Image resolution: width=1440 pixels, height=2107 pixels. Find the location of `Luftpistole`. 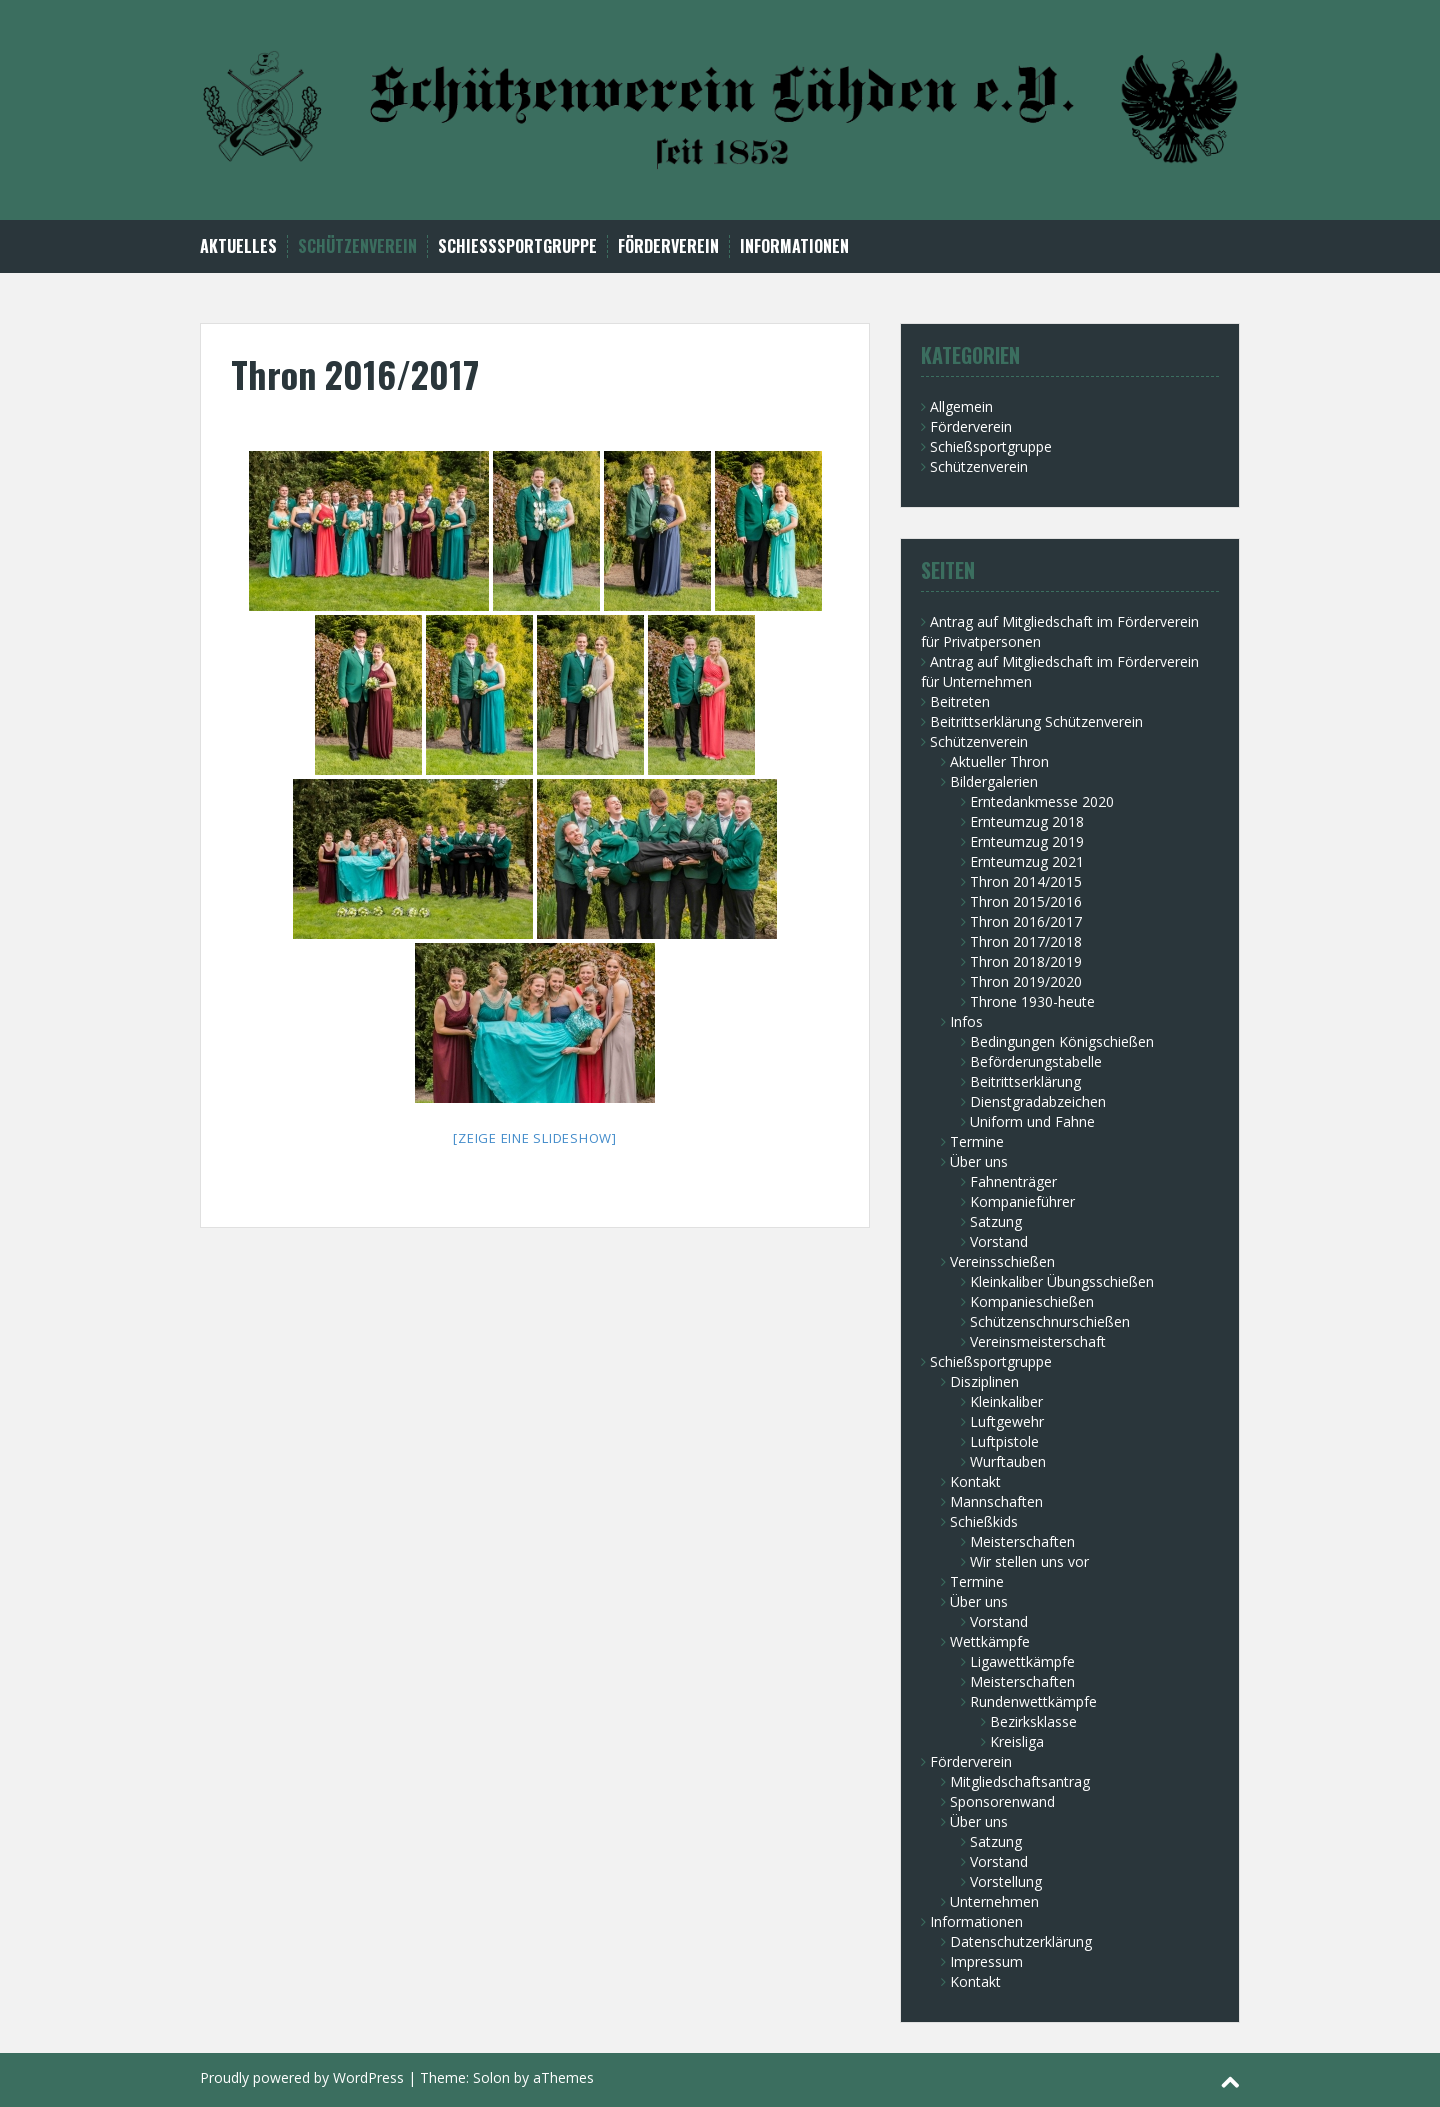

Luftpistole is located at coordinates (1004, 1441).